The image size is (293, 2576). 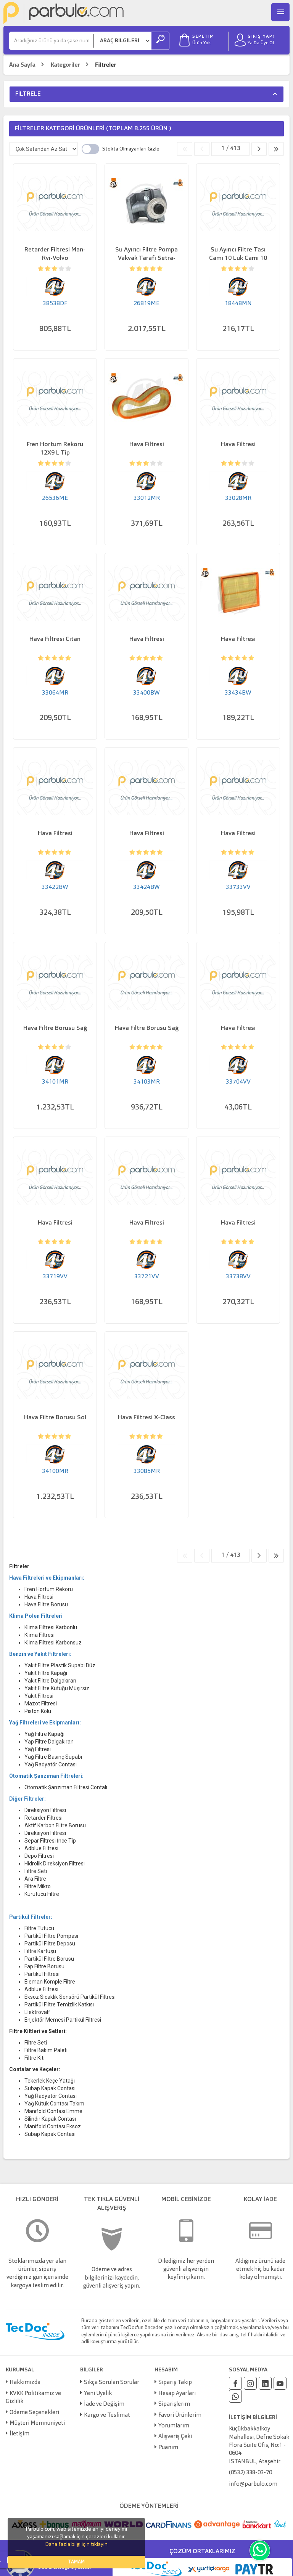 I want to click on [Whatsapp], so click(x=235, y=2396).